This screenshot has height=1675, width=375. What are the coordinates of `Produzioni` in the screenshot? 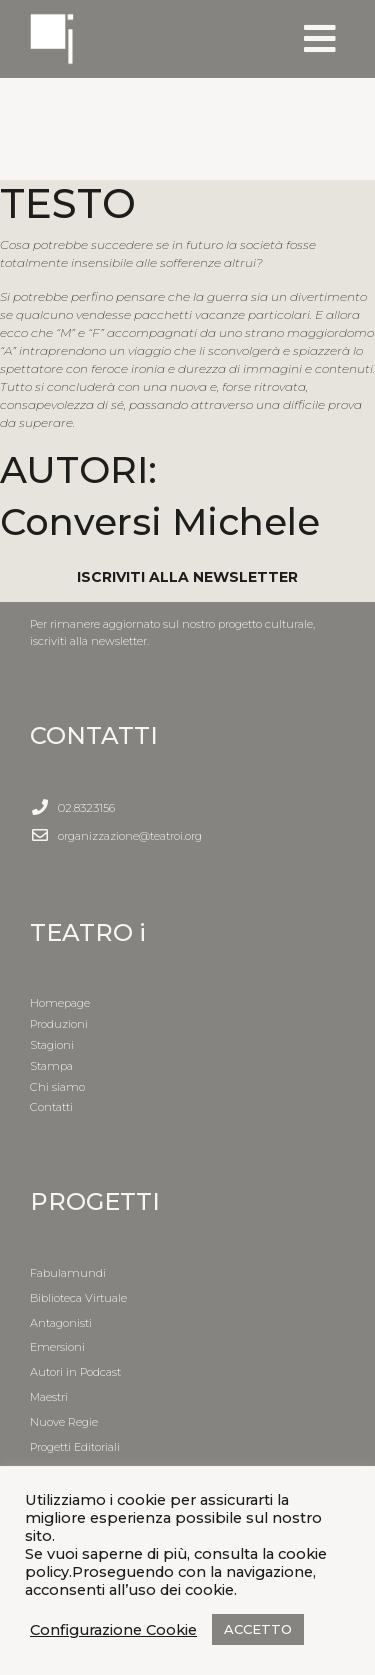 It's located at (59, 1024).